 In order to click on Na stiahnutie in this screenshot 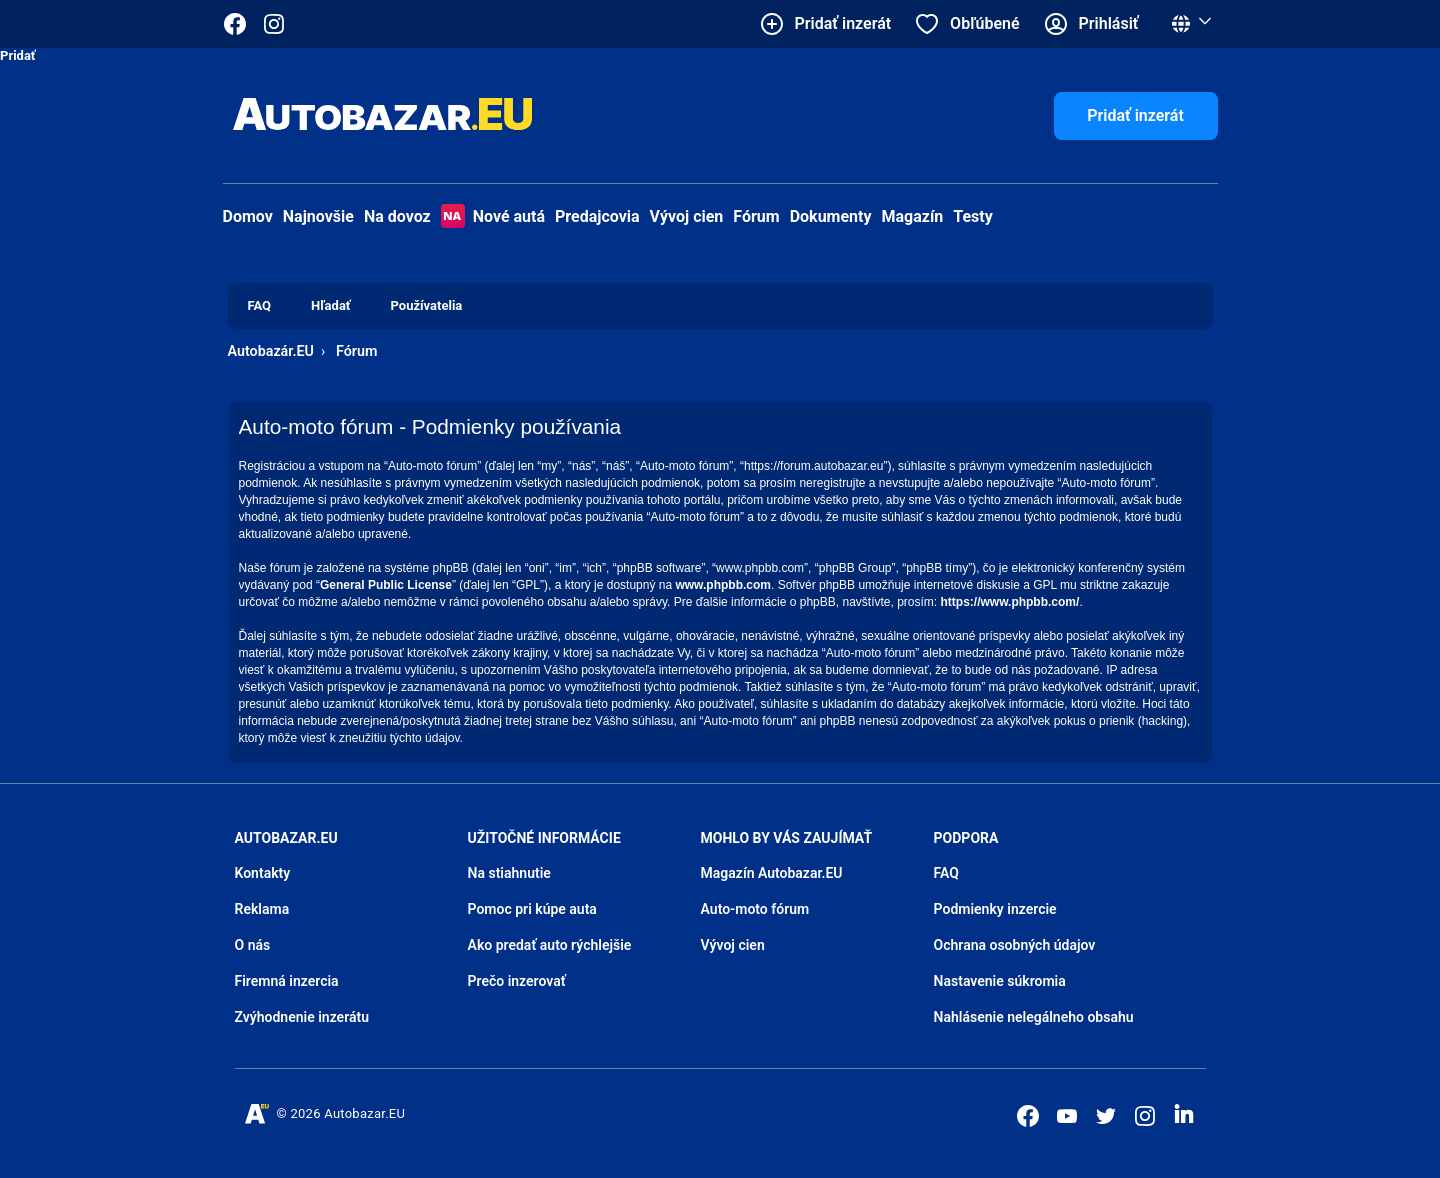, I will do `click(509, 873)`.